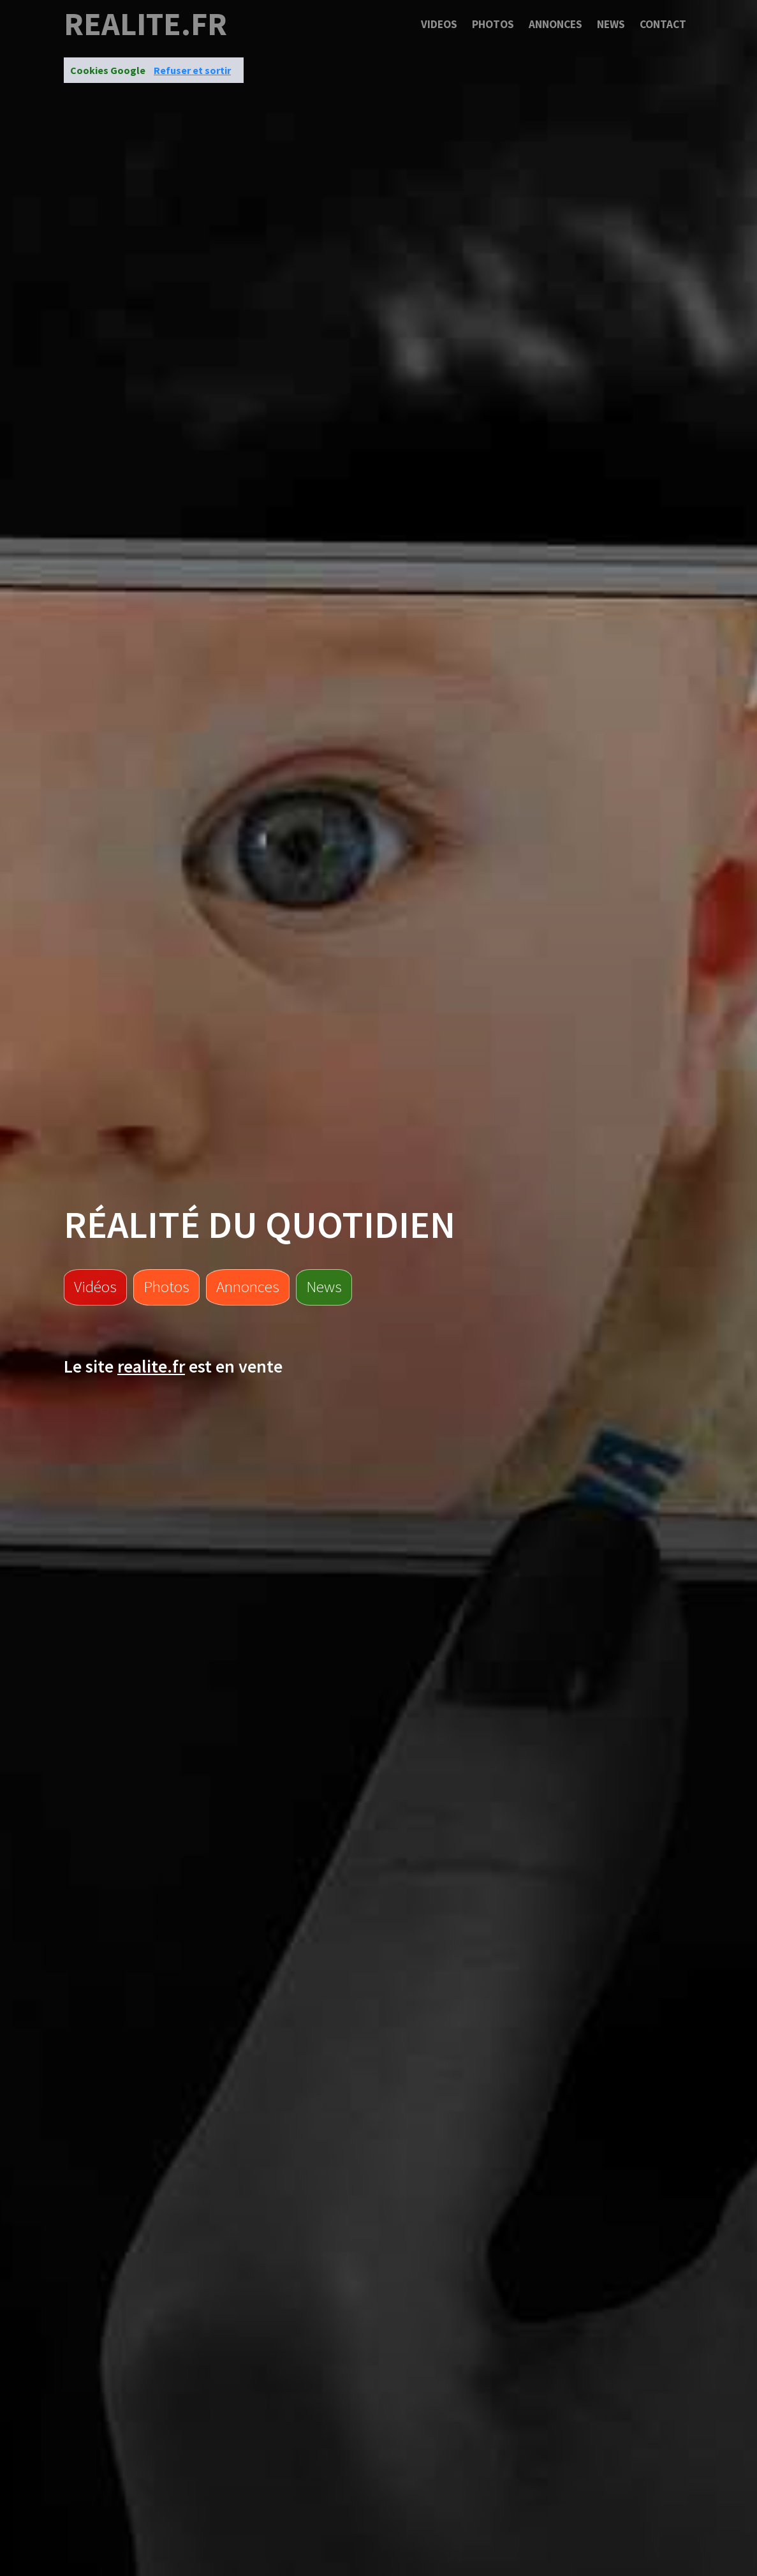 This screenshot has height=2576, width=757. I want to click on Annonces, so click(555, 24).